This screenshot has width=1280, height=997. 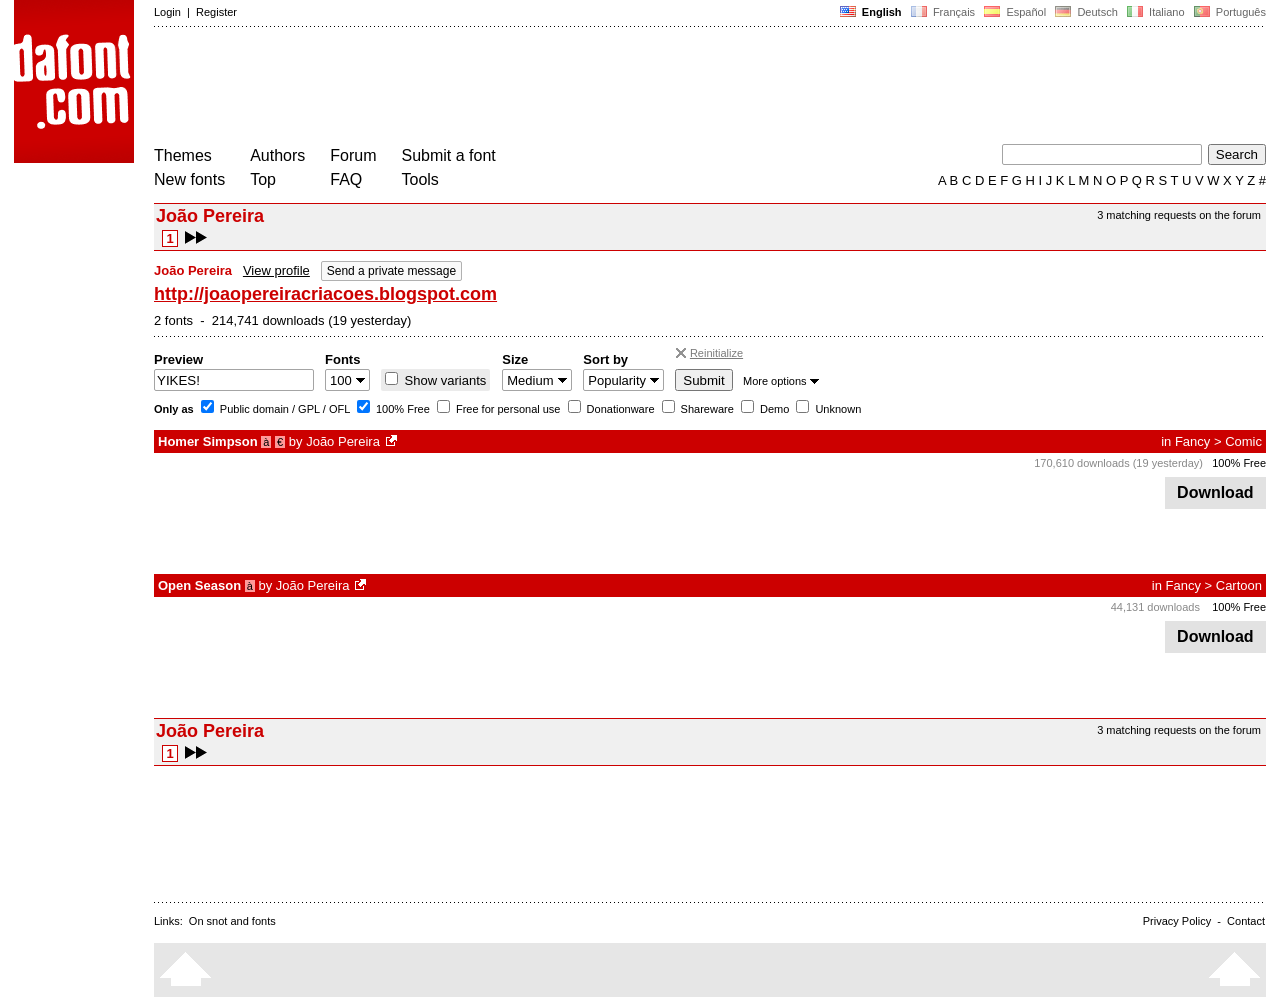 I want to click on Login, so click(x=167, y=12).